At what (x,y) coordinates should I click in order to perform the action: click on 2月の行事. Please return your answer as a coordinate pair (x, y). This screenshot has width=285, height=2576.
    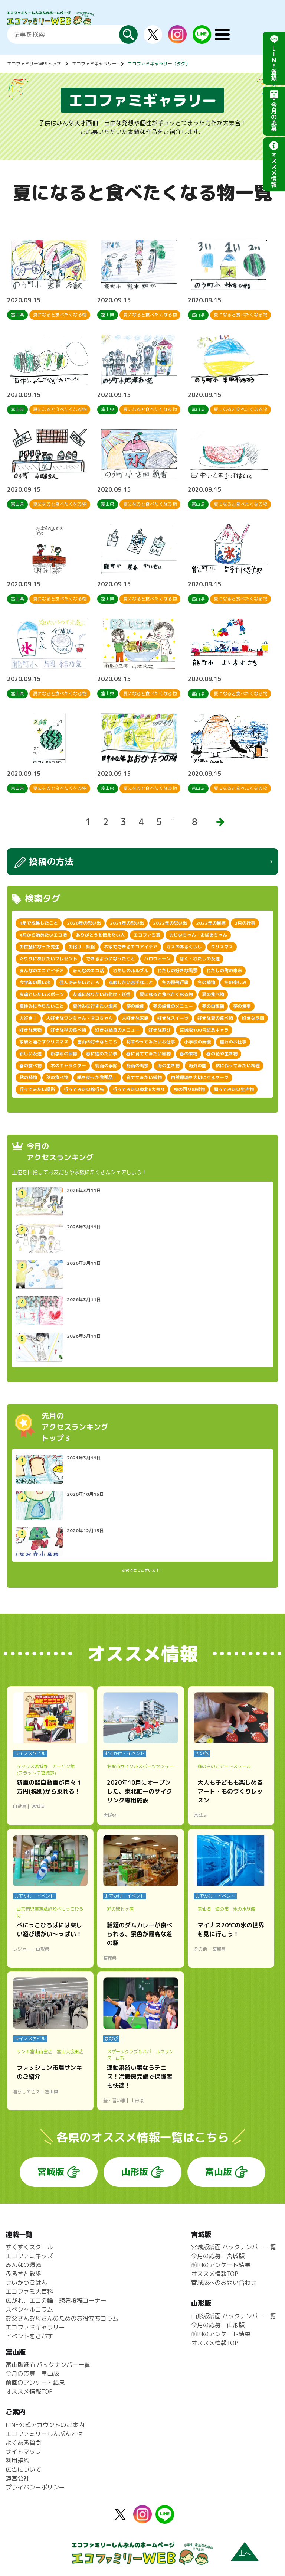
    Looking at the image, I should click on (245, 923).